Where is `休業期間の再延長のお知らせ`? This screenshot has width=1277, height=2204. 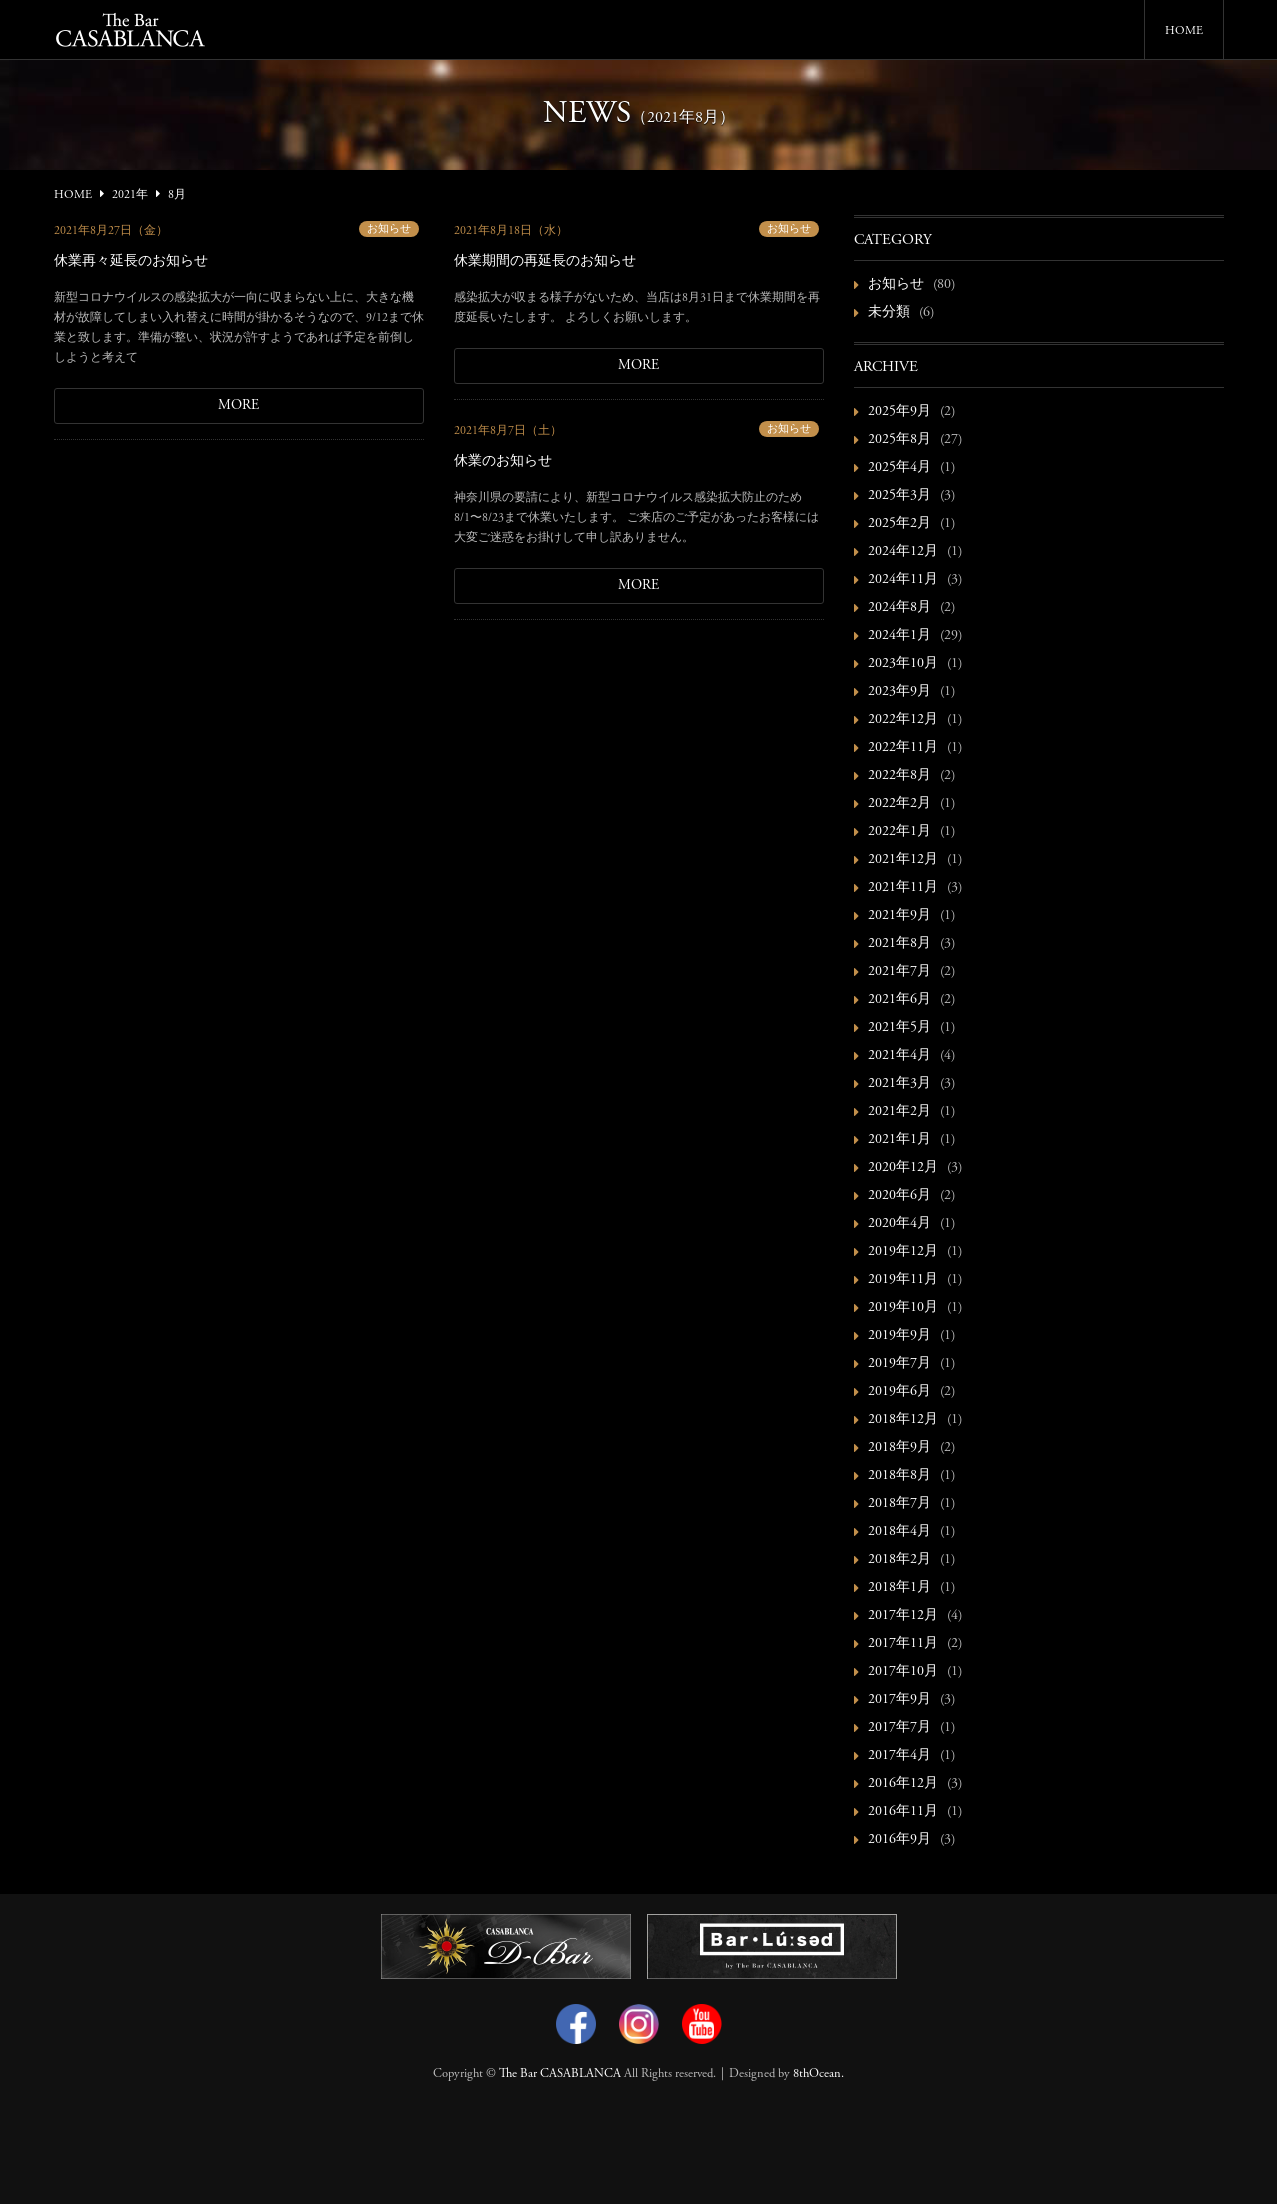 休業期間の再延長のお知らせ is located at coordinates (545, 262).